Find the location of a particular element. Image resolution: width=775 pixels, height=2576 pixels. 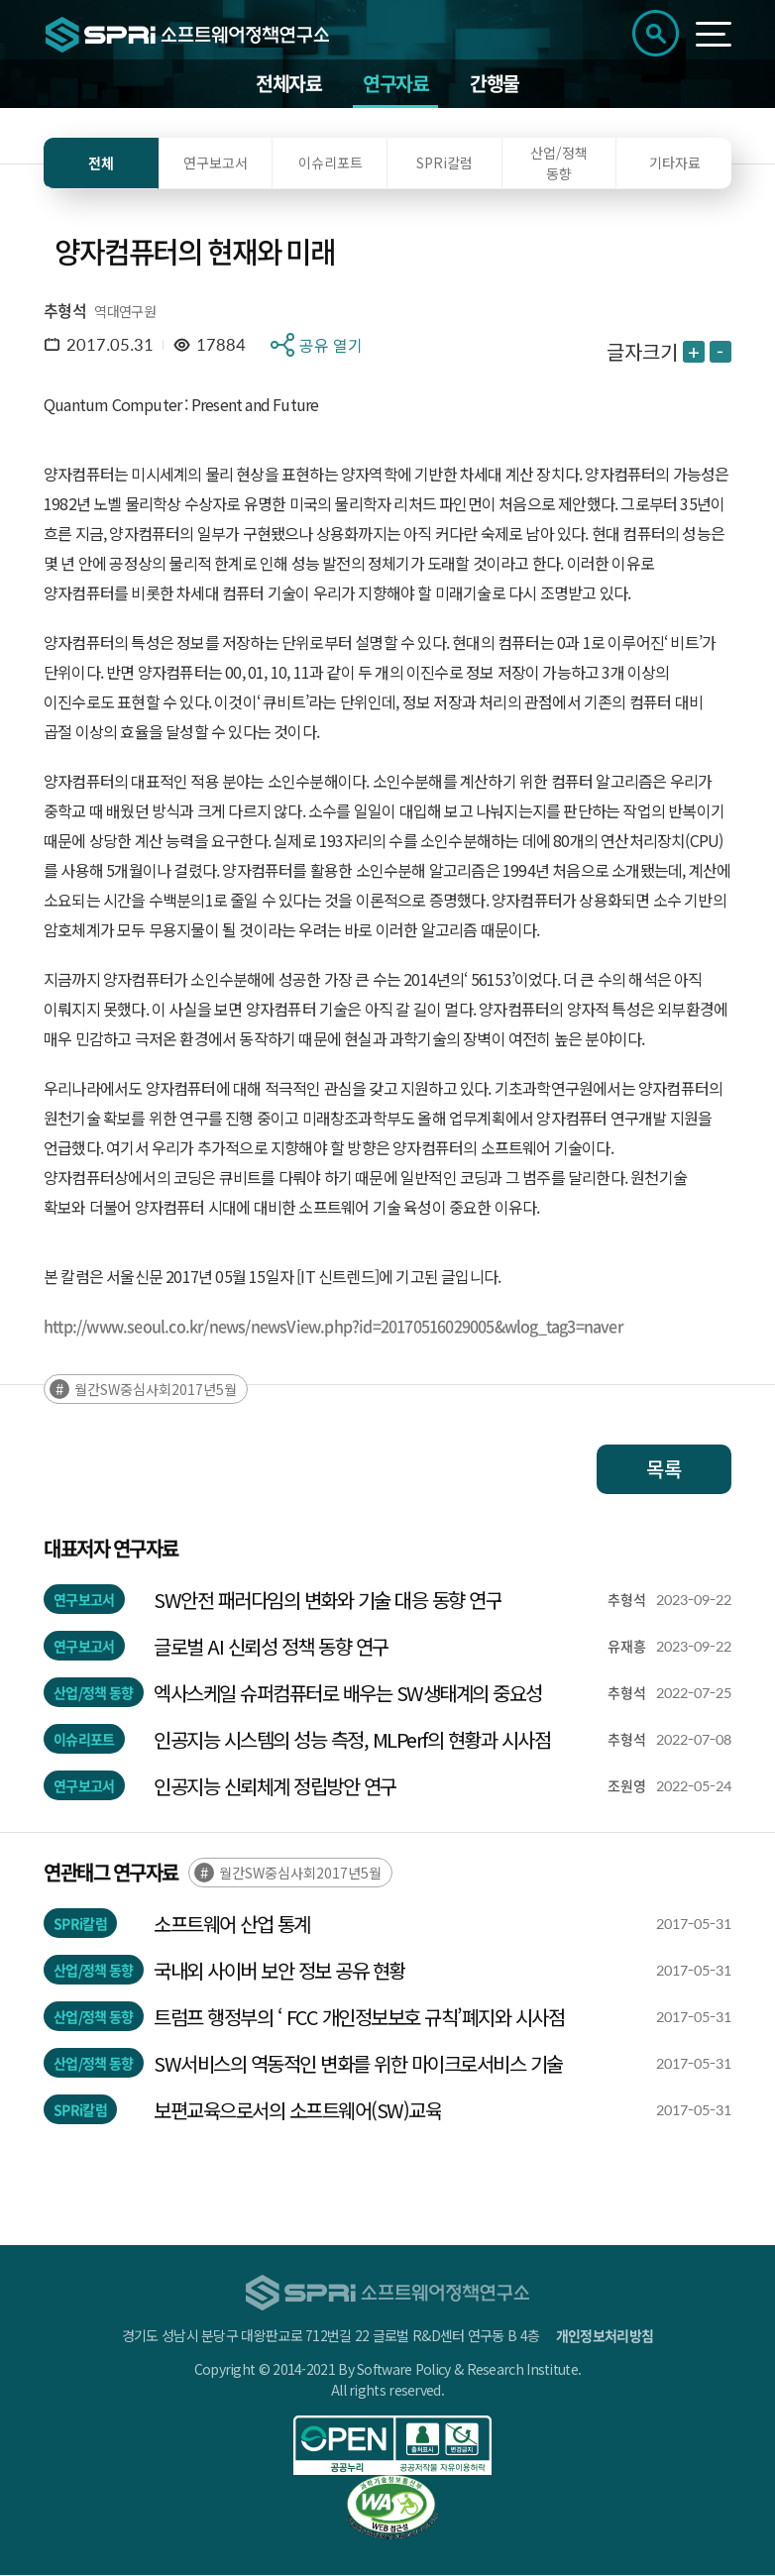

글로벌 AI 신뢰성 정책 동향 연구 is located at coordinates (271, 1647).